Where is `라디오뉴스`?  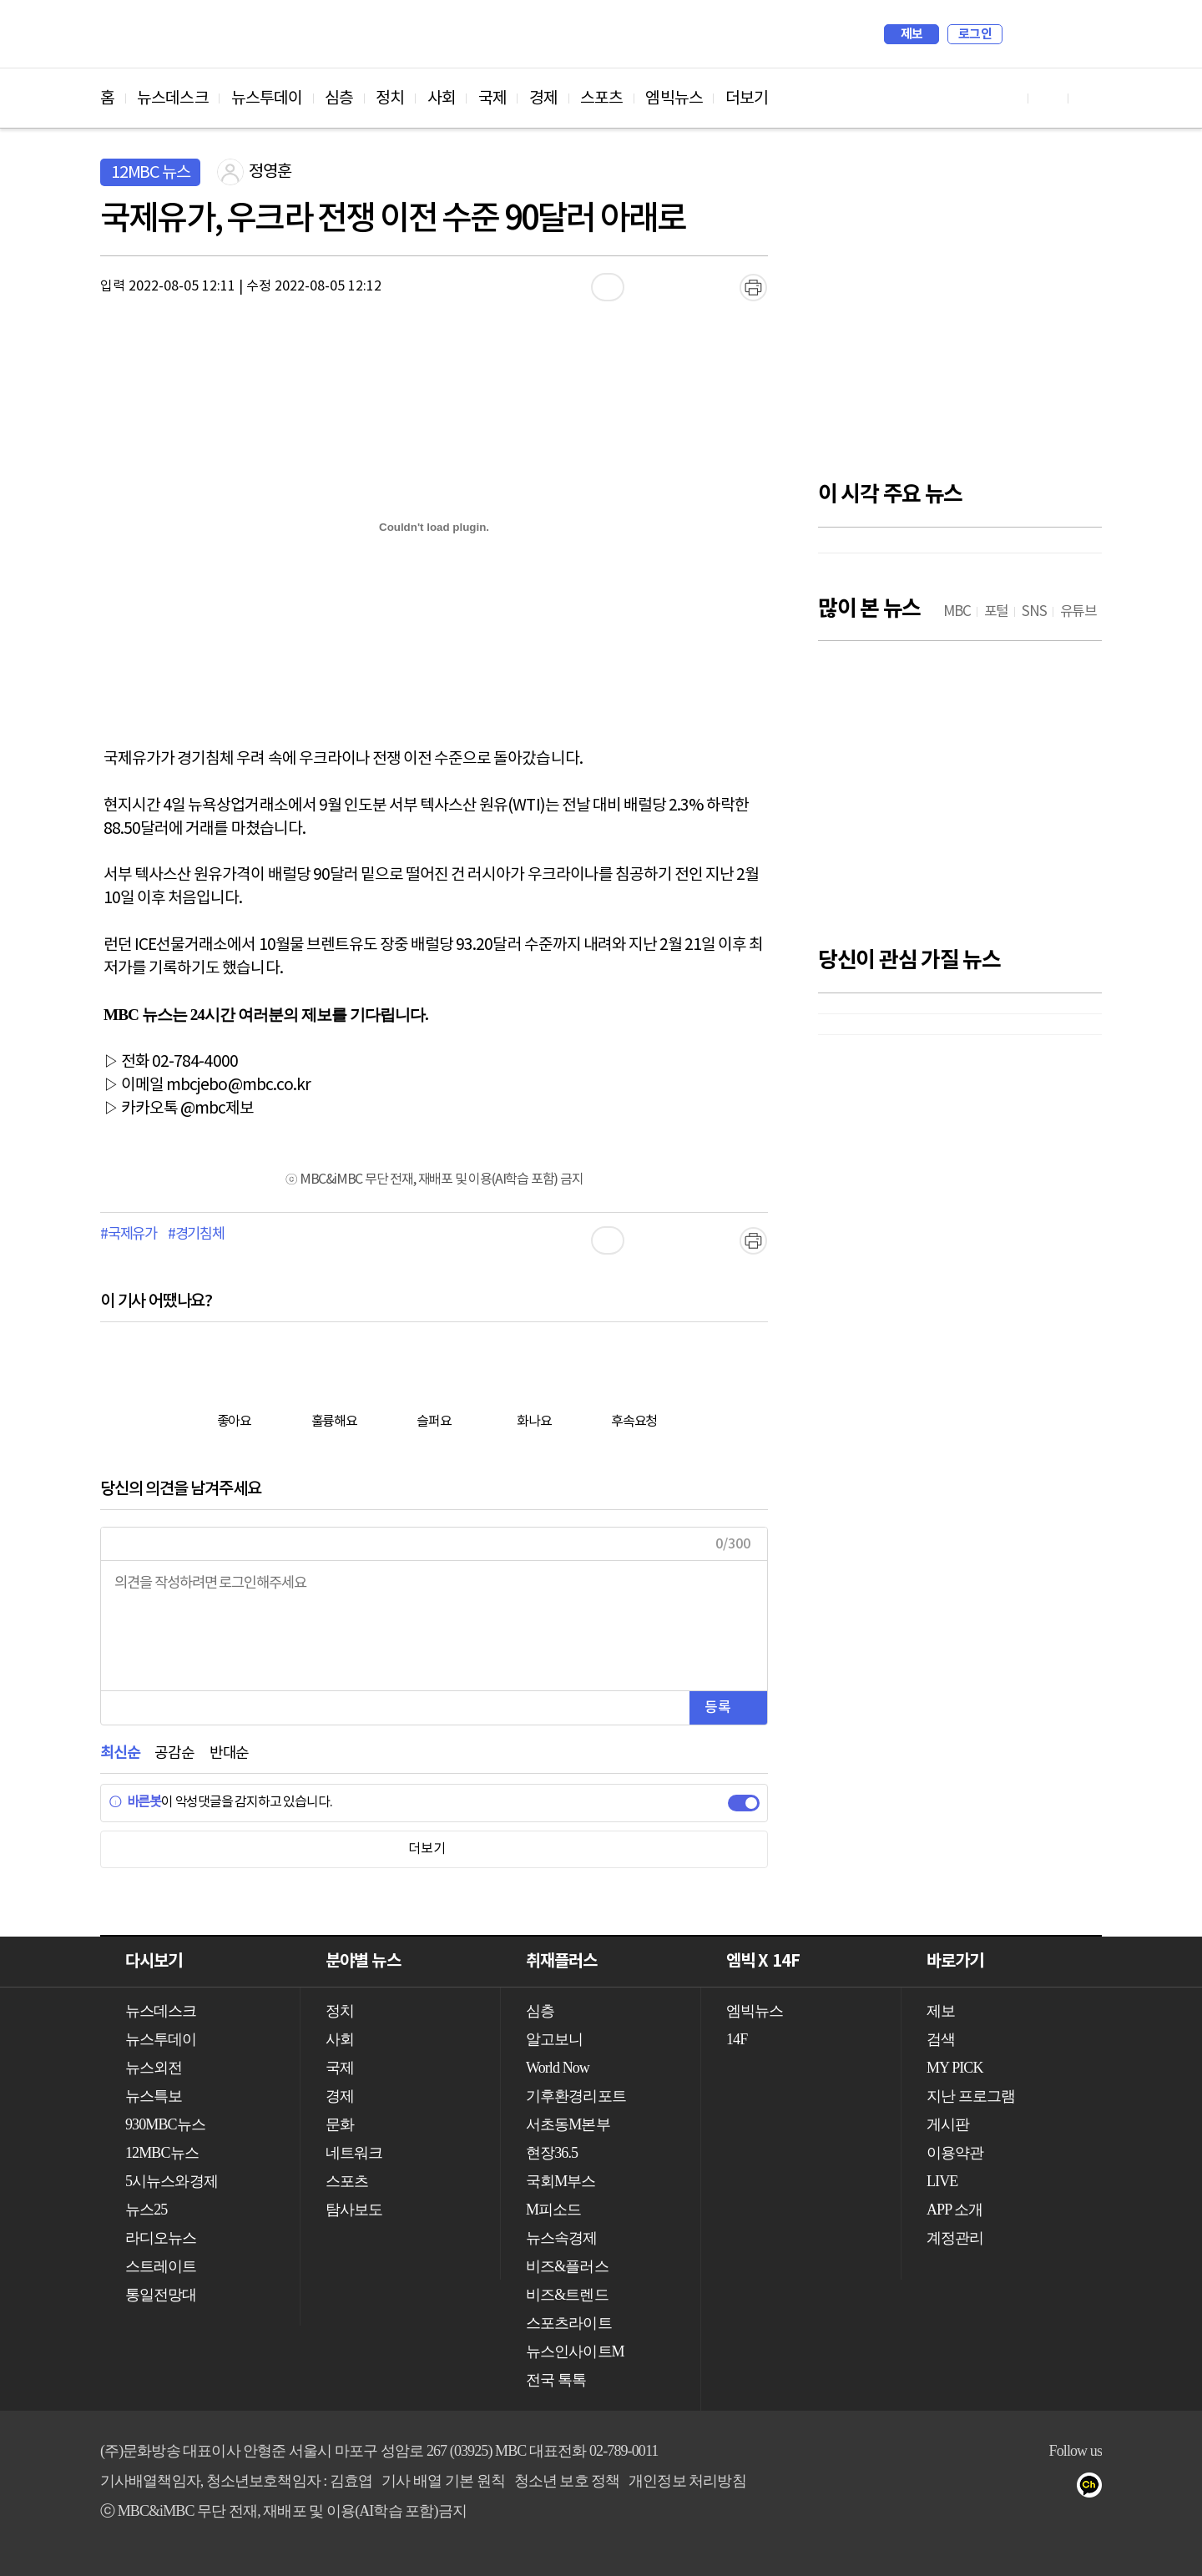 라디오뉴스 is located at coordinates (161, 2238).